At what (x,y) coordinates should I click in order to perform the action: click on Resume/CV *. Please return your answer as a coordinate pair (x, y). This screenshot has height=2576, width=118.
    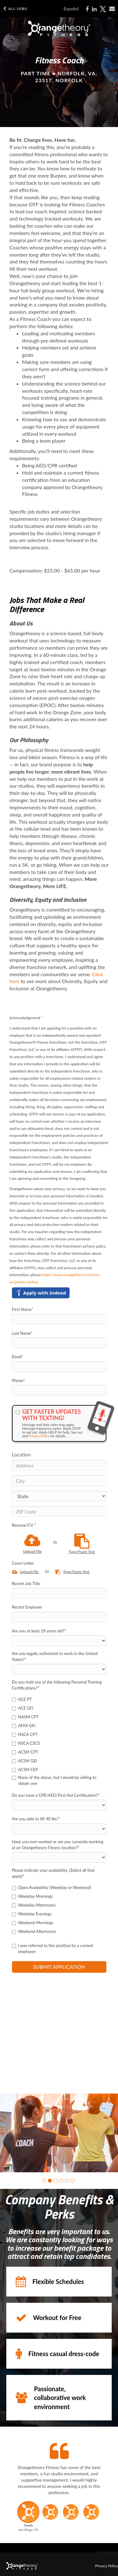
    Looking at the image, I should click on (24, 1525).